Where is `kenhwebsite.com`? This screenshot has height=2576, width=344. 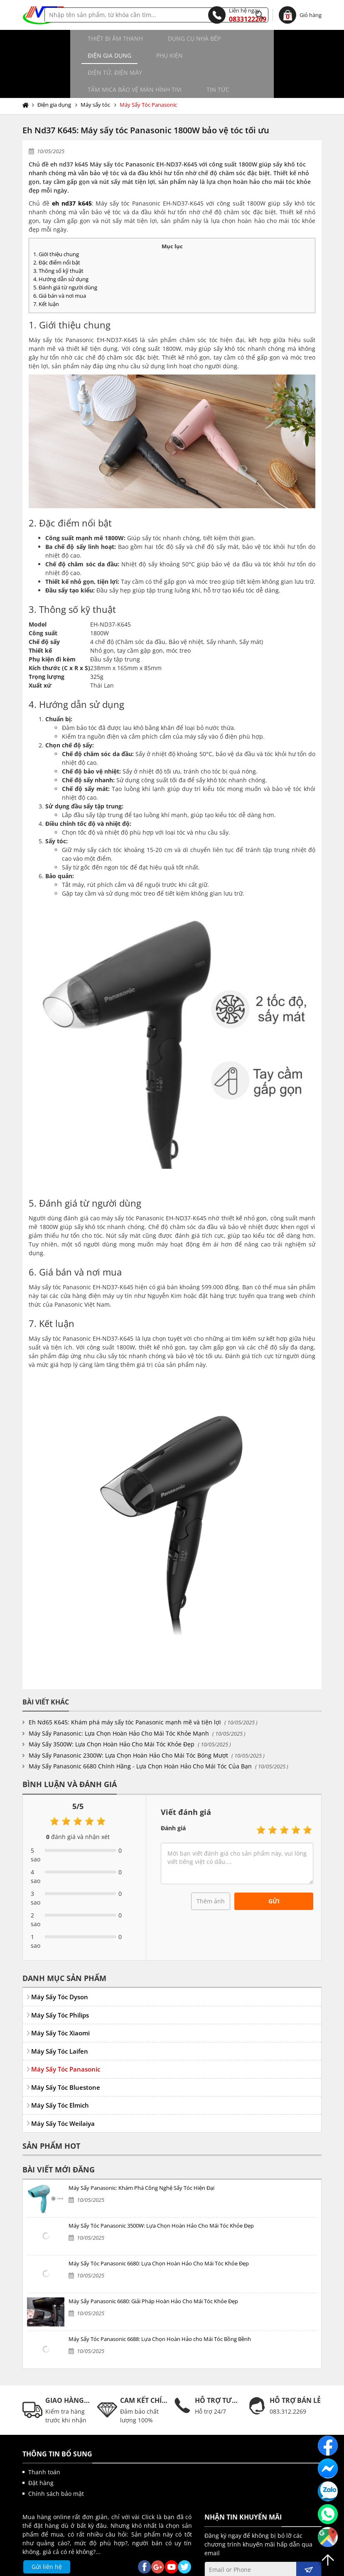
kenhwebsite.com is located at coordinates (253, 2567).